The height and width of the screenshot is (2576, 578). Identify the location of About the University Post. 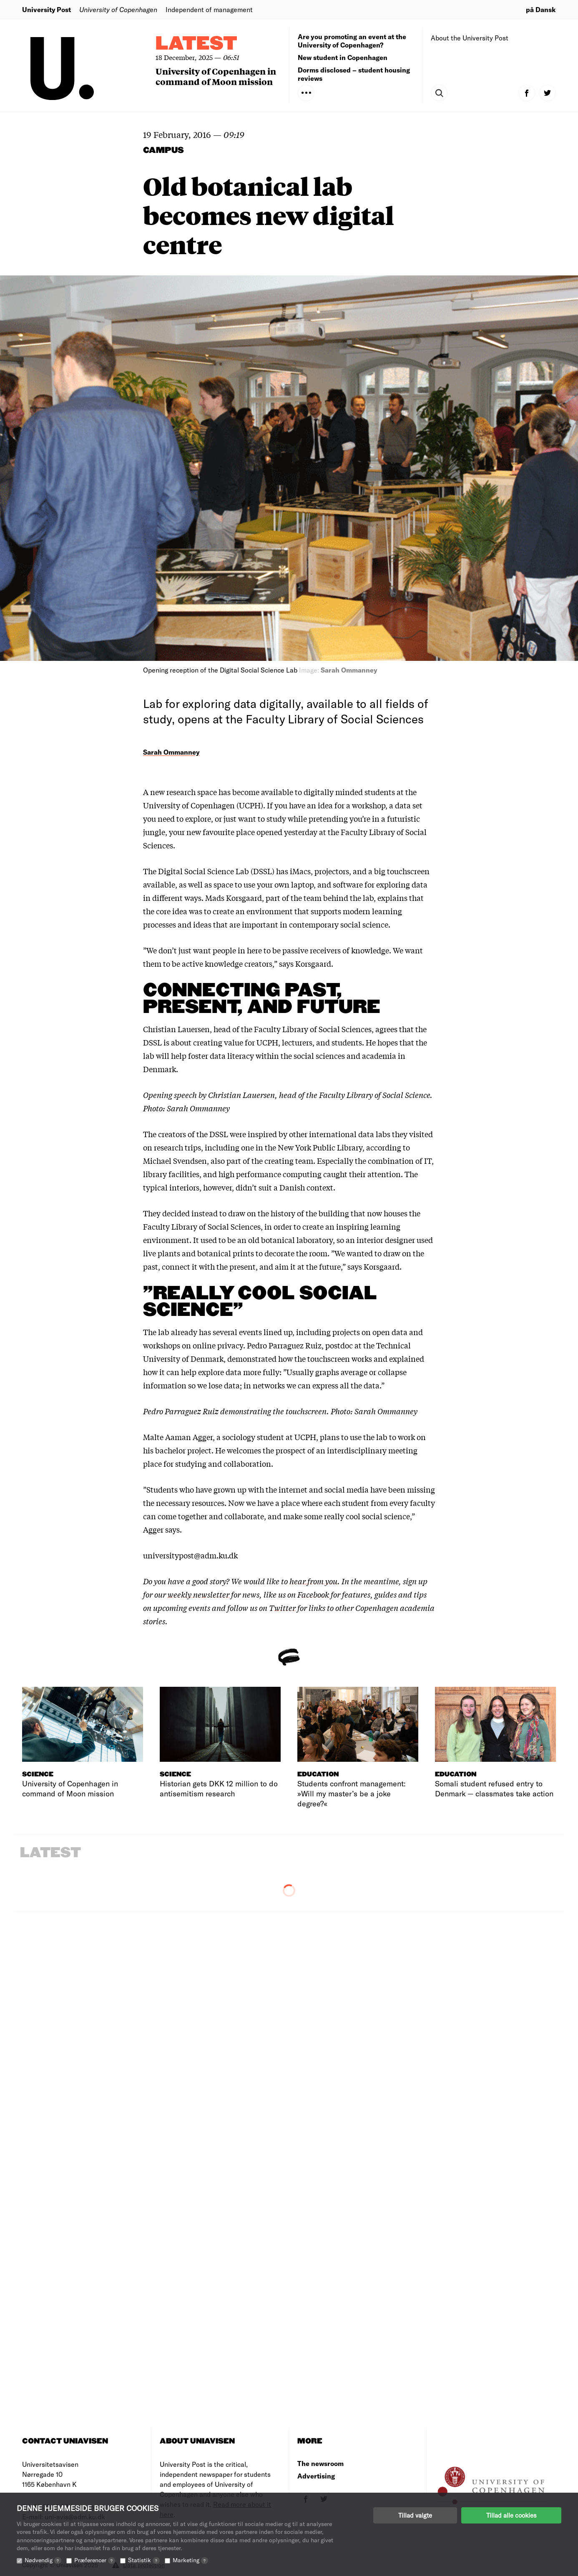
(469, 38).